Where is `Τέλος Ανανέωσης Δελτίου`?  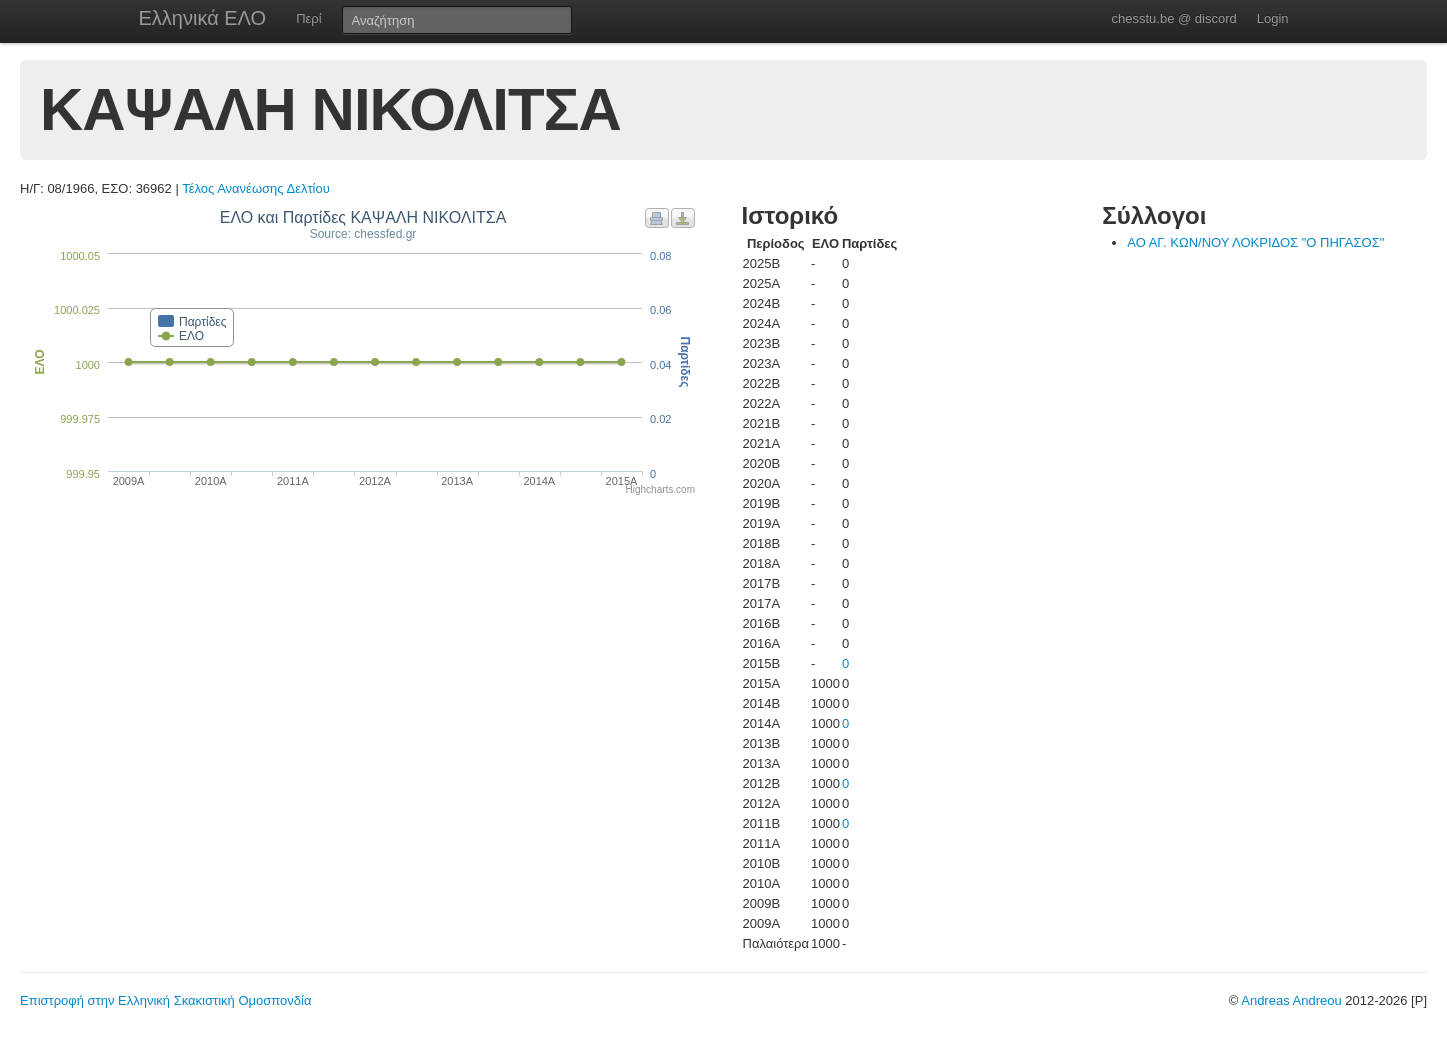 Τέλος Ανανέωσης Δελτίου is located at coordinates (256, 188).